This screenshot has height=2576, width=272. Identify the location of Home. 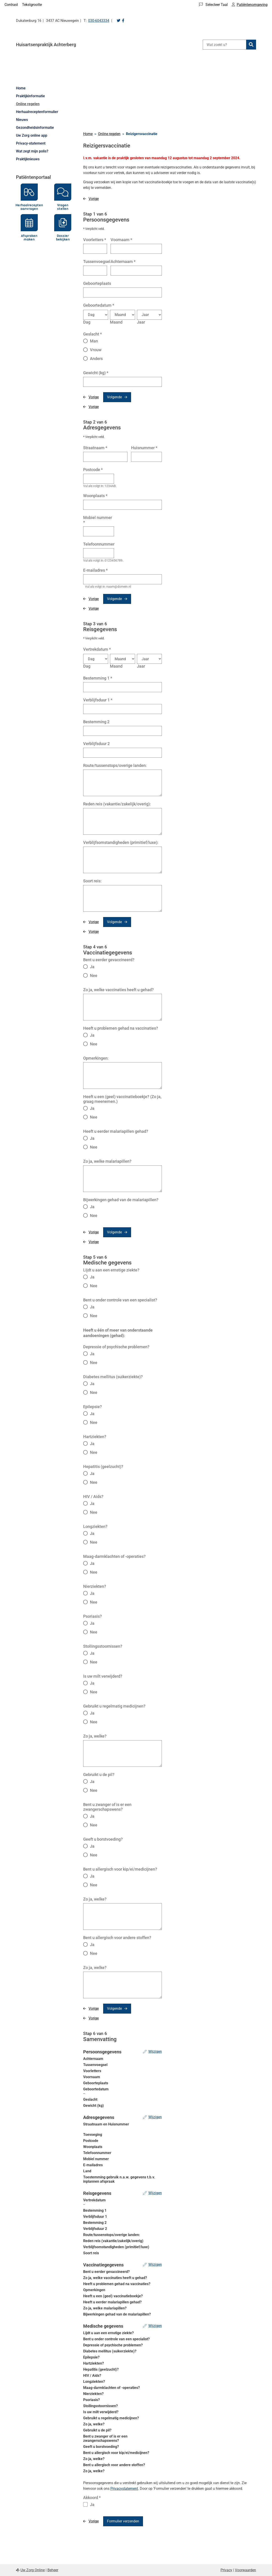
(21, 88).